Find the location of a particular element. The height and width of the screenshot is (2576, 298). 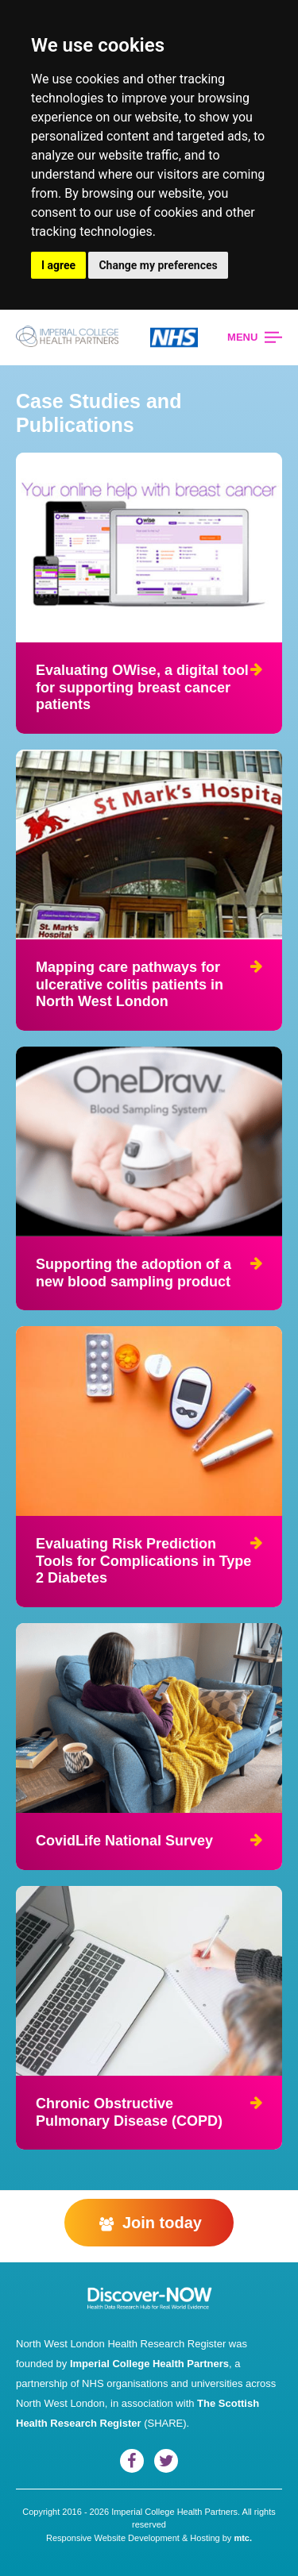

Change my preferences [button] is located at coordinates (158, 265).